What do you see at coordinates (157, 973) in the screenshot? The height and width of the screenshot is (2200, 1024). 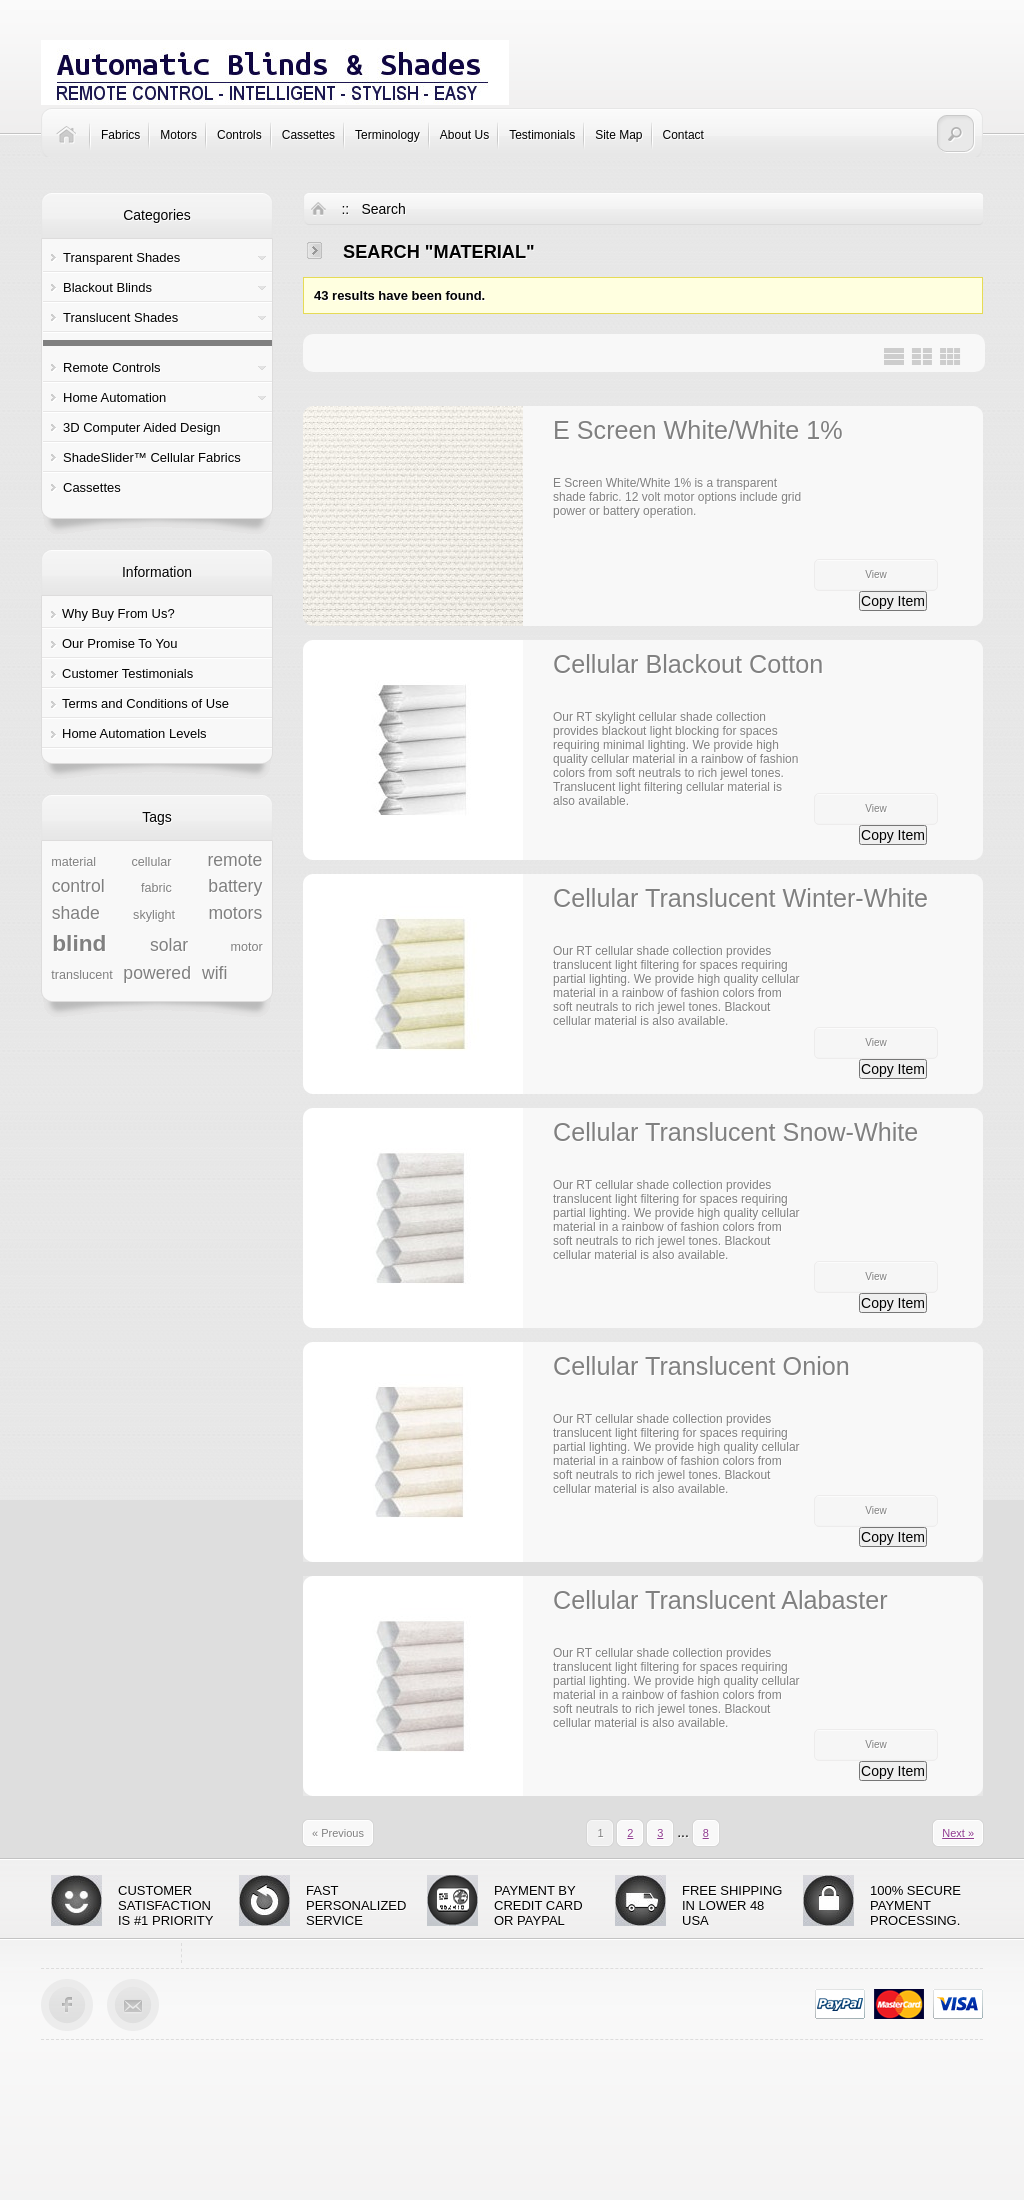 I see `powered` at bounding box center [157, 973].